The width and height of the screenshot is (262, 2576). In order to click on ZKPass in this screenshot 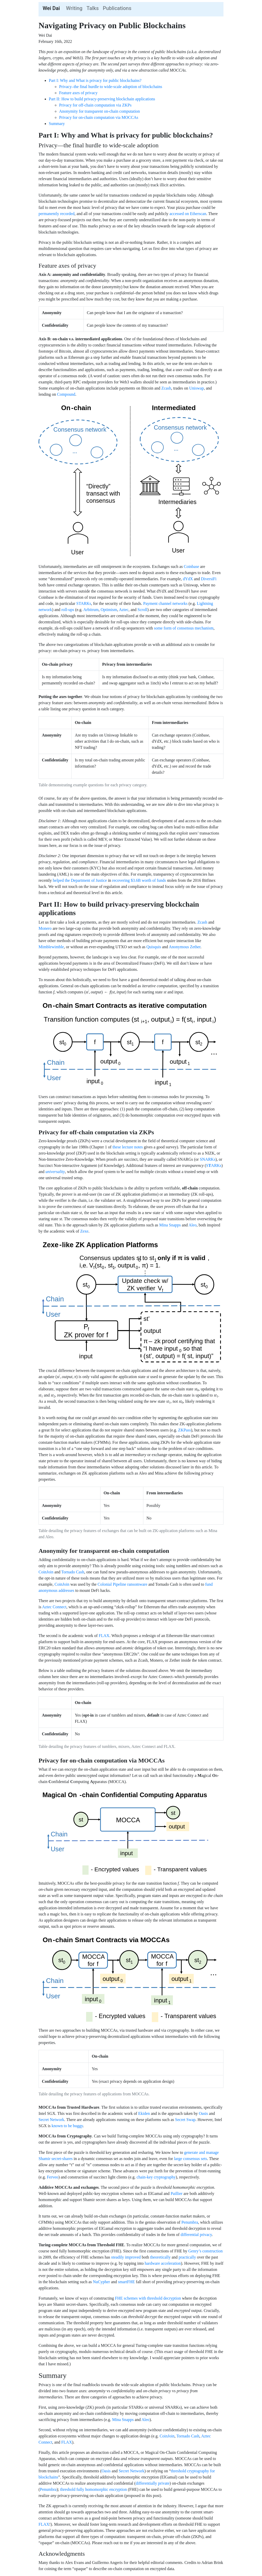, I will do `click(184, 1430)`.